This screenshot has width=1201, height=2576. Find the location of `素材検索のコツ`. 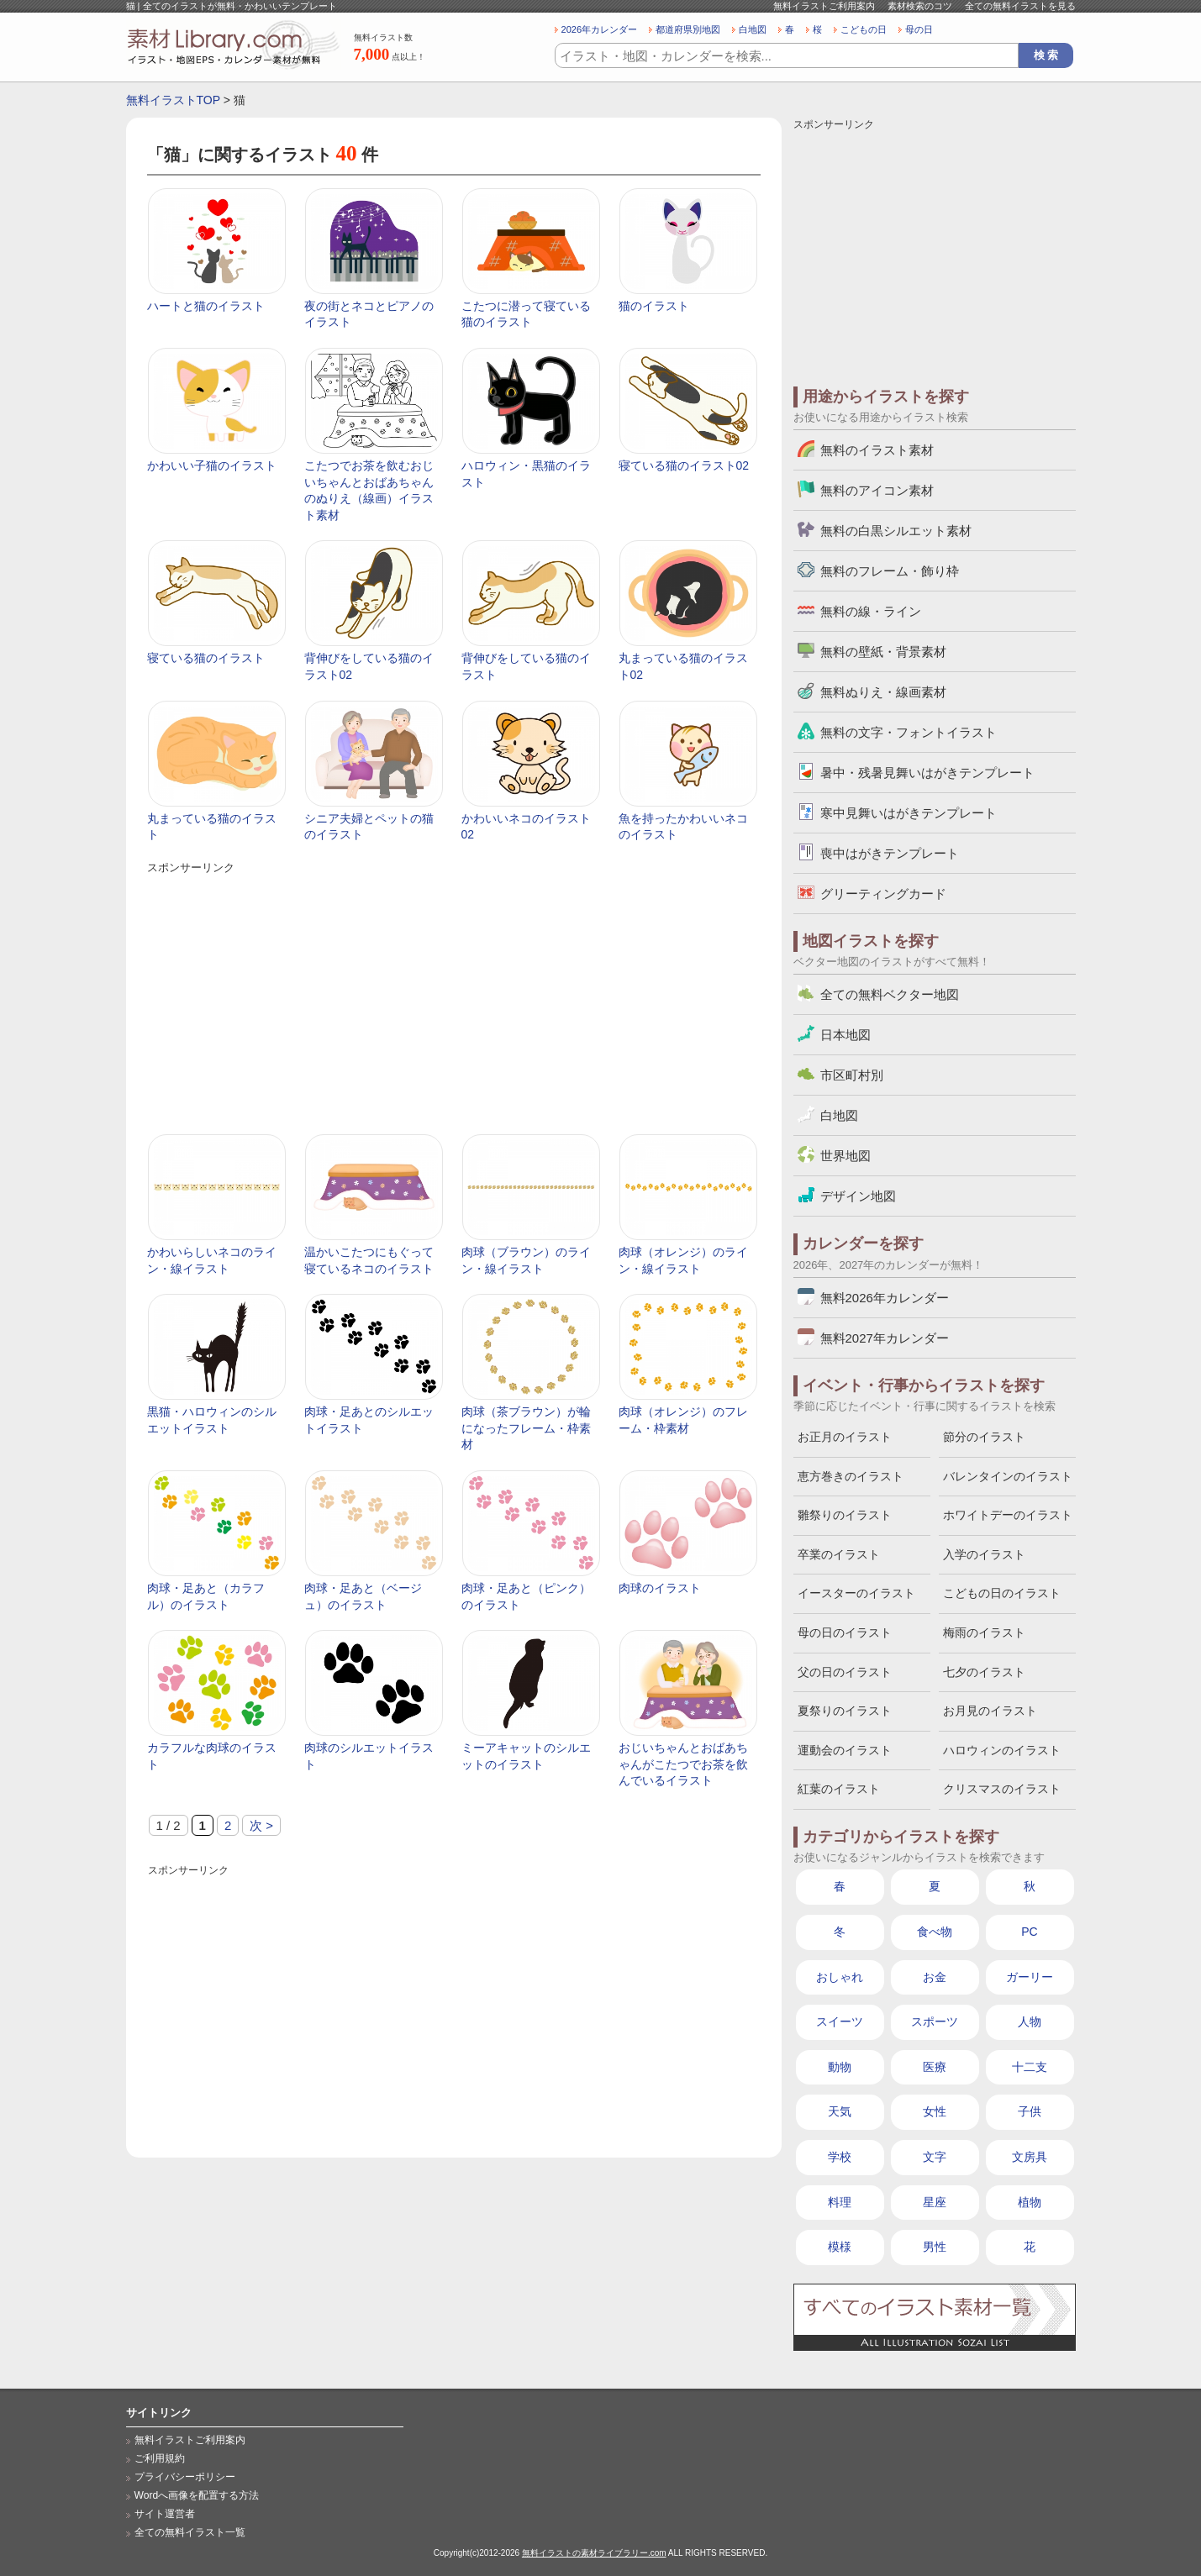

素材検索のコツ is located at coordinates (920, 6).